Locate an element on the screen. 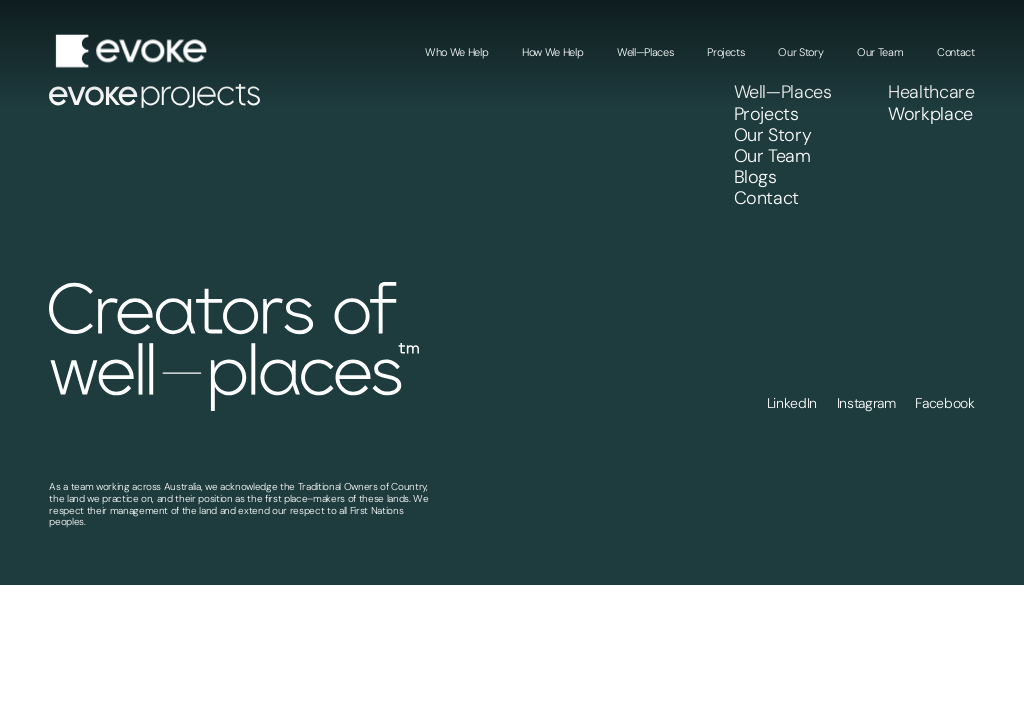 The height and width of the screenshot is (720, 1024). Projects is located at coordinates (725, 52).